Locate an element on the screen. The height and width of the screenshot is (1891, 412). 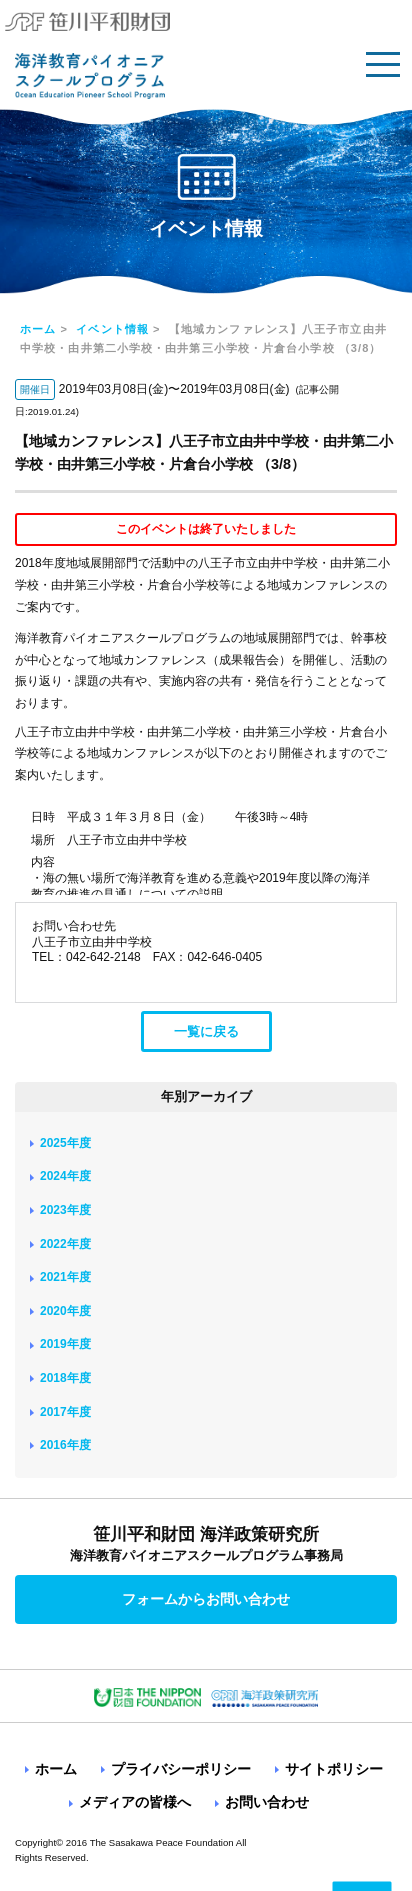
2025年度 is located at coordinates (65, 1143).